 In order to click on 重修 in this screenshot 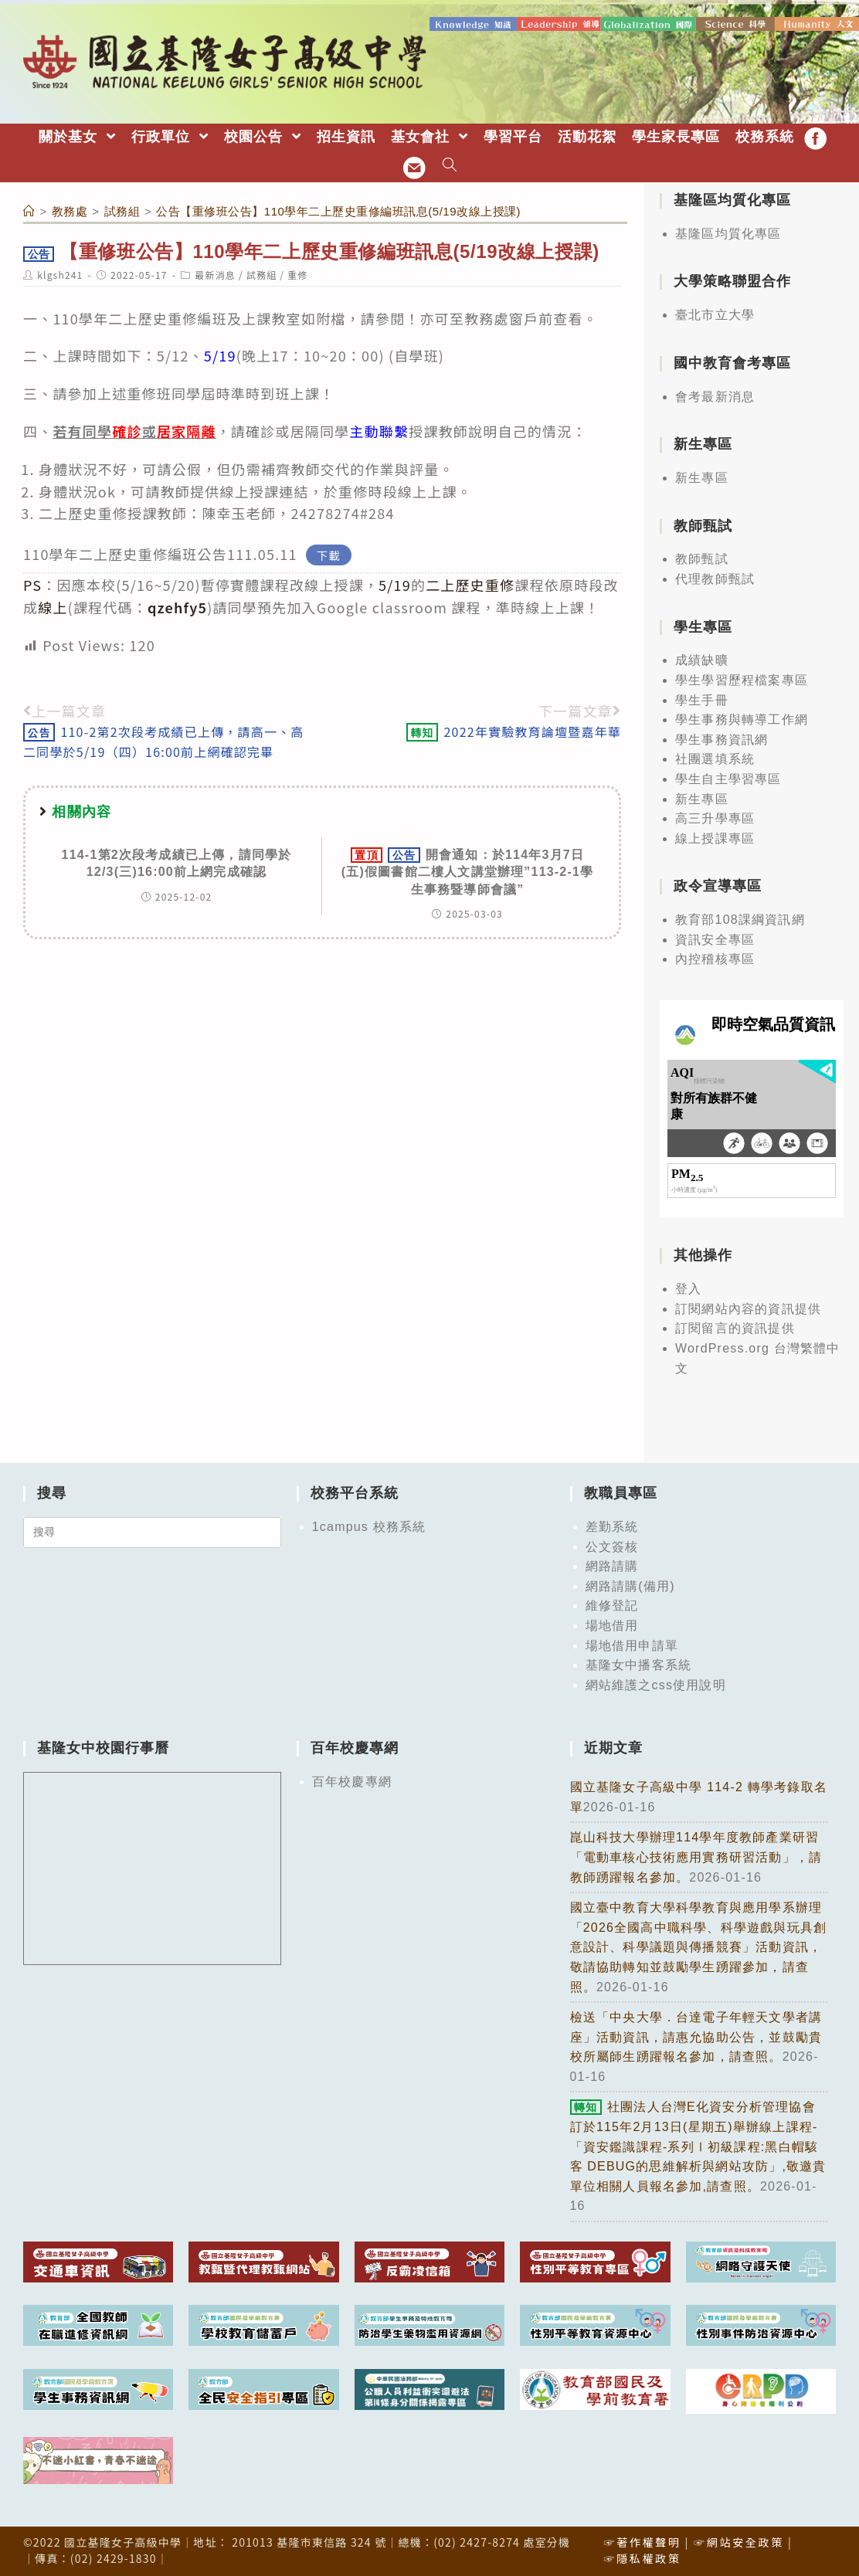, I will do `click(297, 272)`.